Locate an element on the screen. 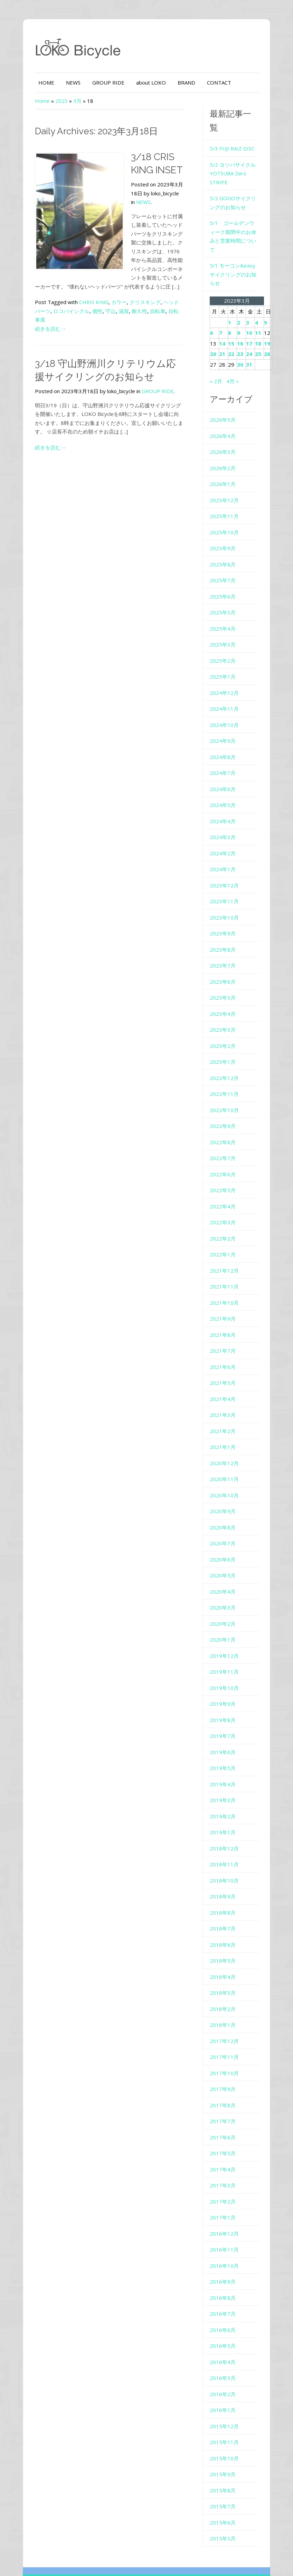 The height and width of the screenshot is (2576, 293). 26 [2023年3月26日 に投稿を公開] is located at coordinates (270, 322).